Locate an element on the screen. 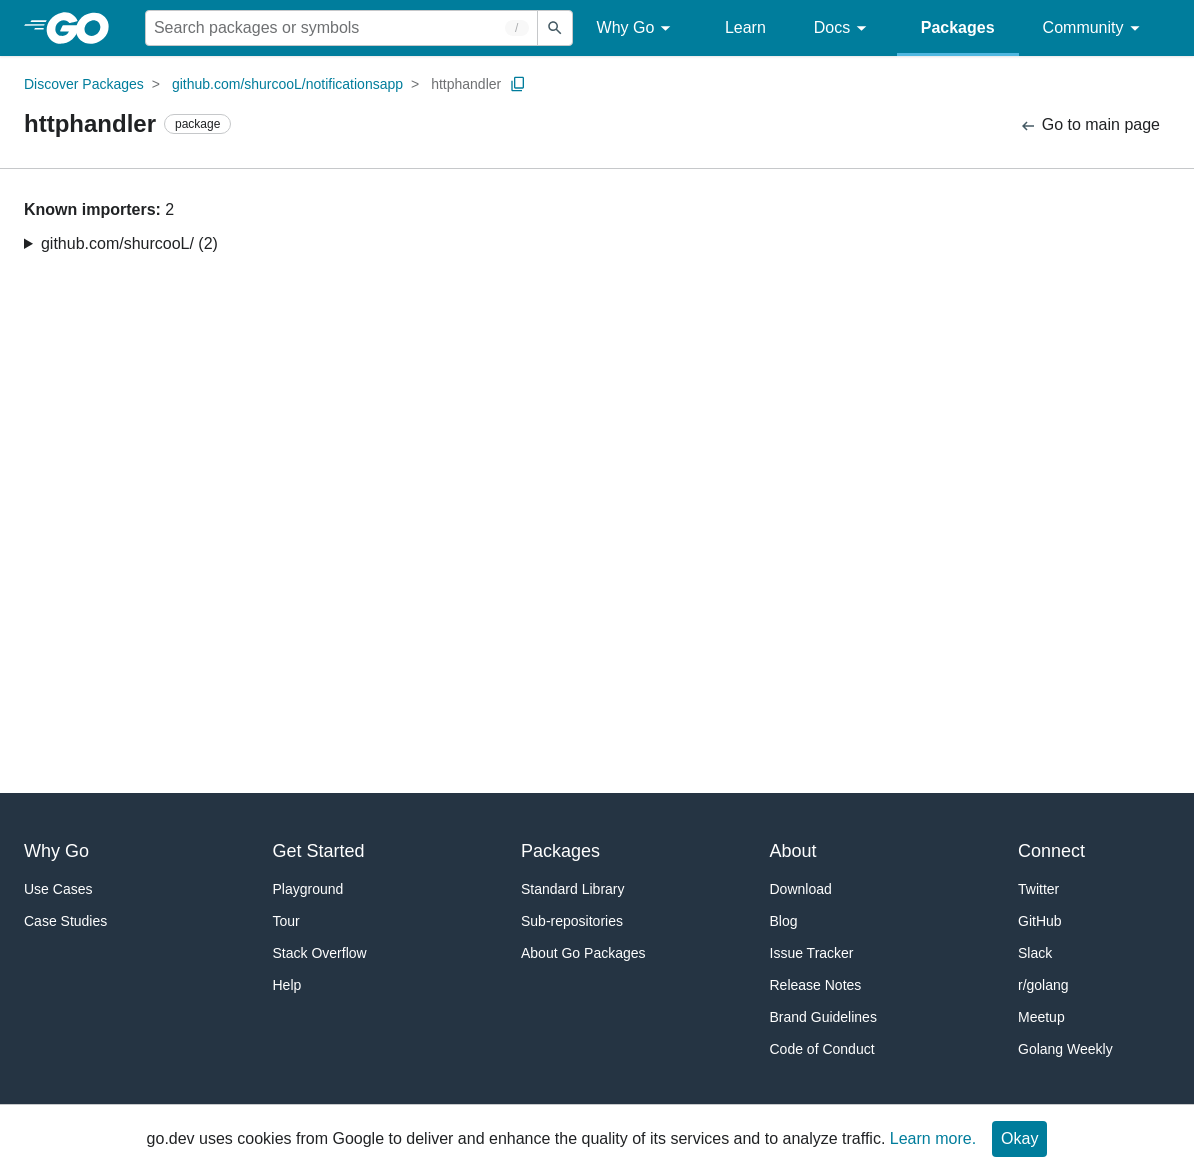 This screenshot has width=1194, height=1173. Meetup is located at coordinates (1041, 1017).